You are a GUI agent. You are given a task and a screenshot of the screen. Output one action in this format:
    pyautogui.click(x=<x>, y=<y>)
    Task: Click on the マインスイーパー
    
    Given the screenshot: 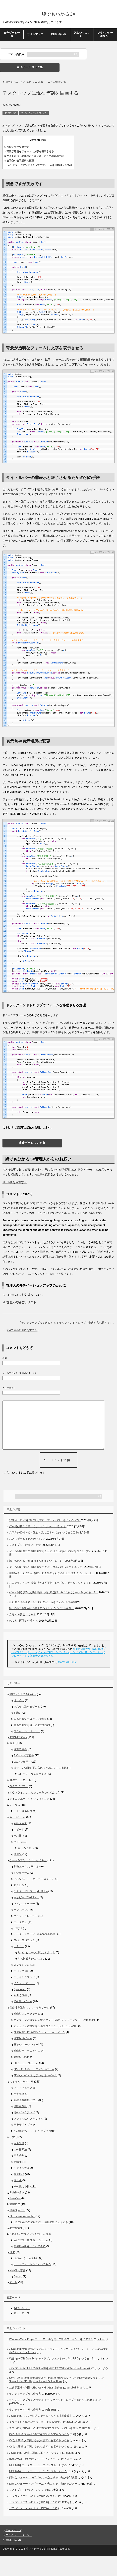 What is the action you would take?
    pyautogui.click(x=24, y=1904)
    